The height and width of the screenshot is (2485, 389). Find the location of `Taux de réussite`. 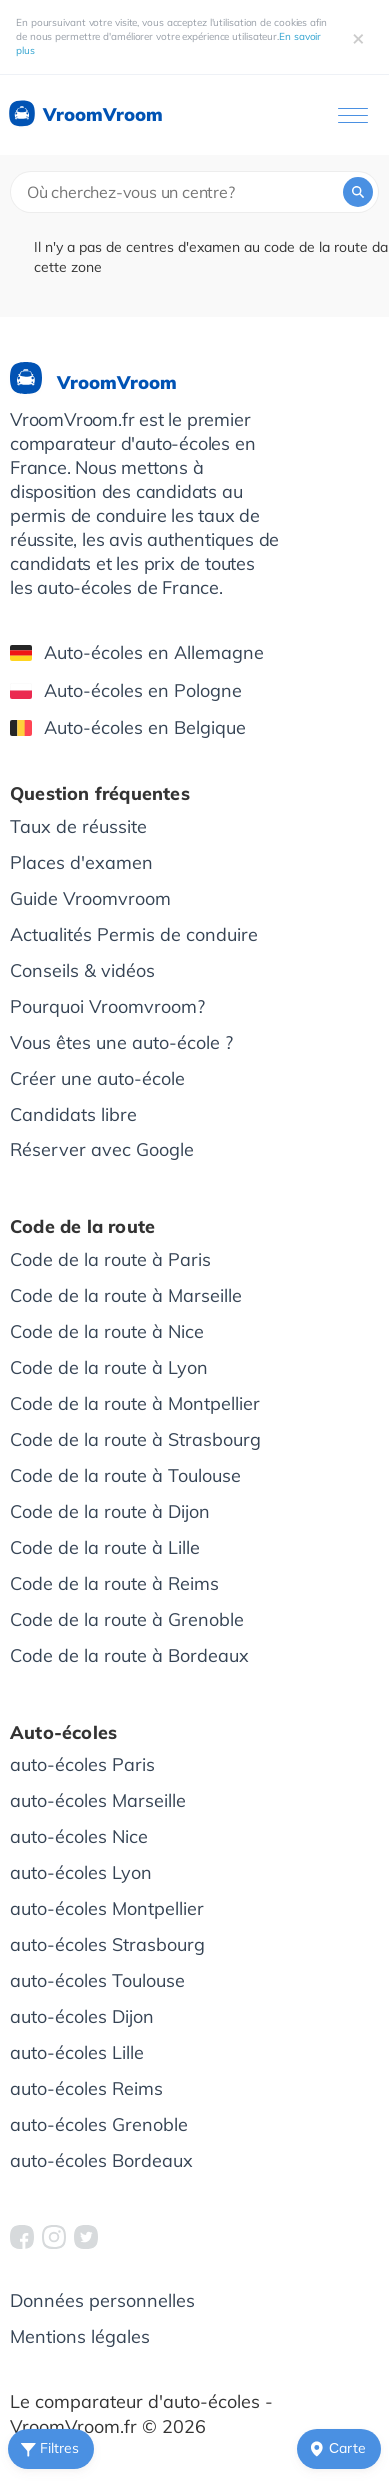

Taux de réussite is located at coordinates (78, 826).